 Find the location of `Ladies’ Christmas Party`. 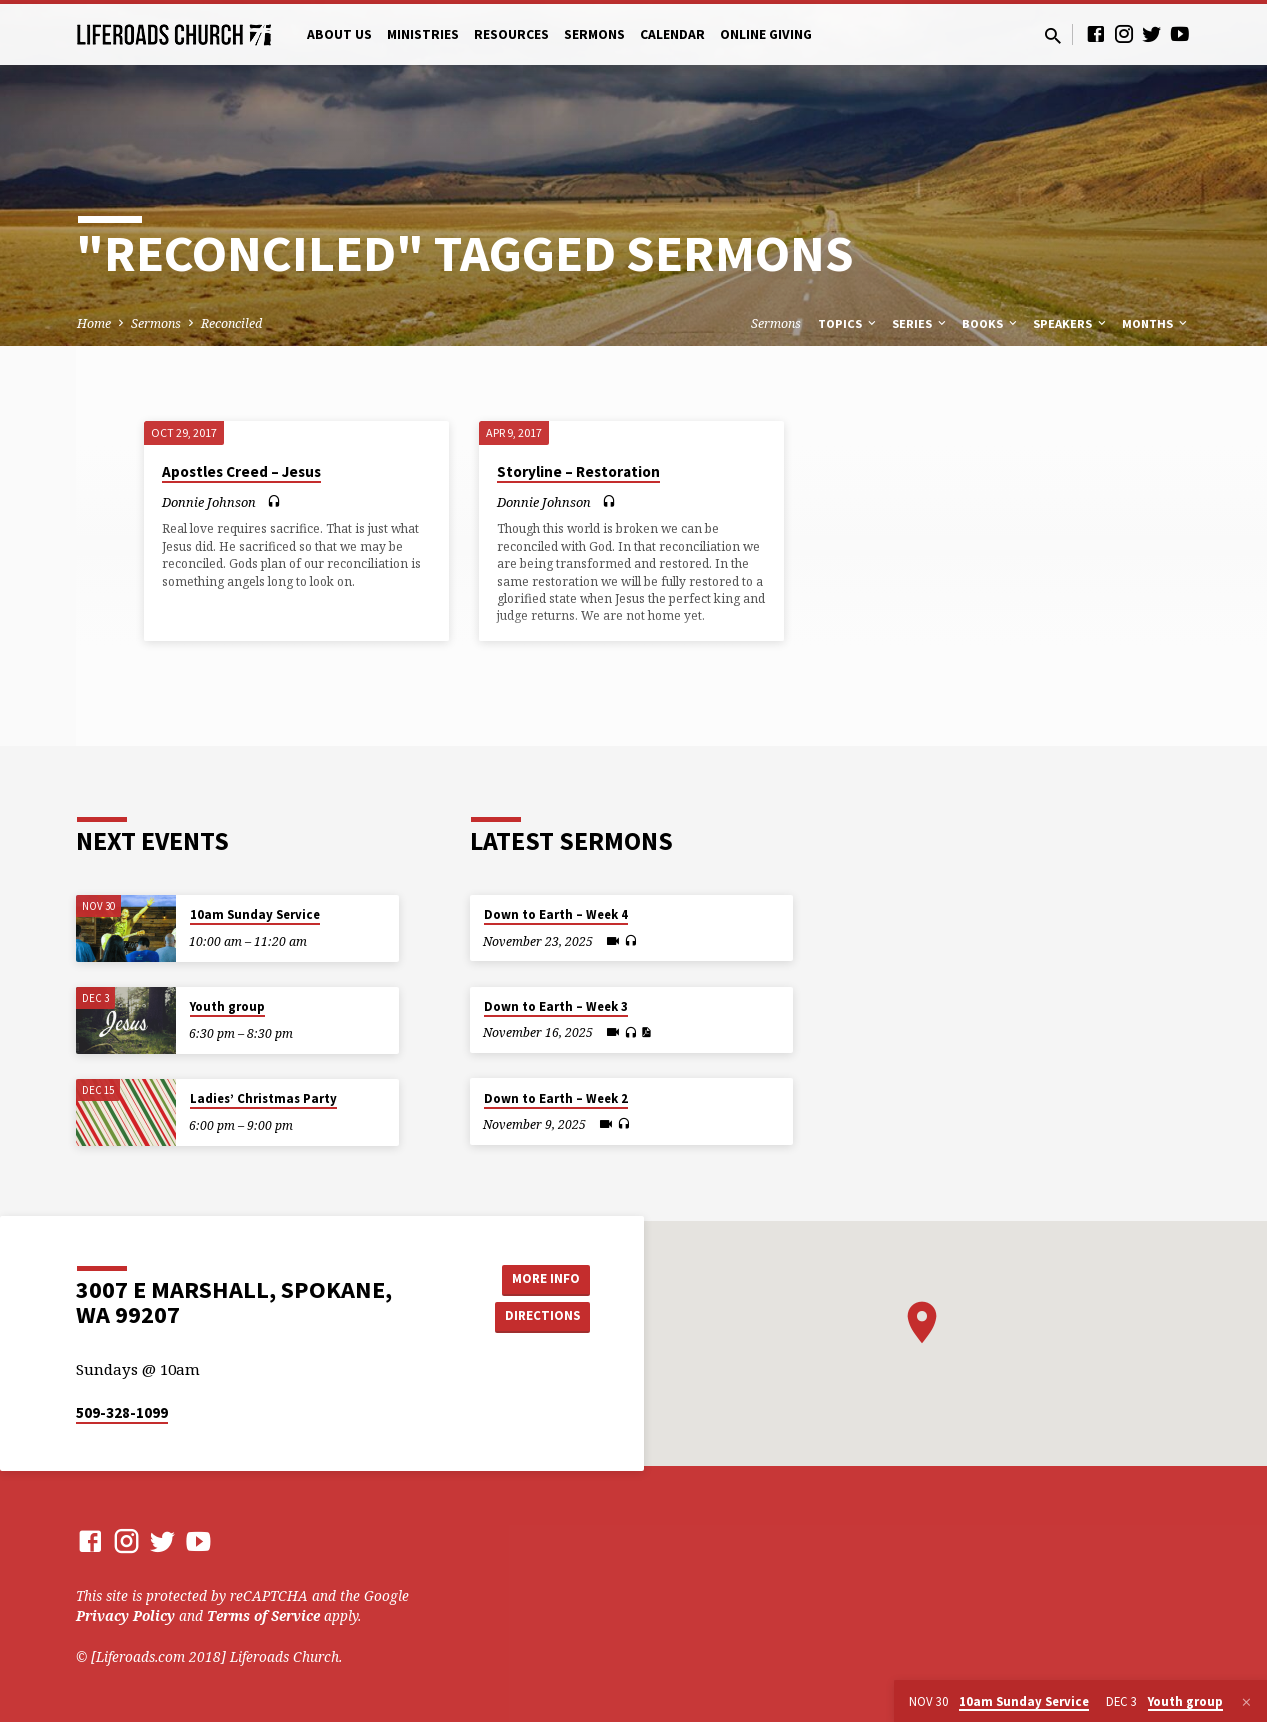

Ladies’ Christmas Party is located at coordinates (263, 1098).